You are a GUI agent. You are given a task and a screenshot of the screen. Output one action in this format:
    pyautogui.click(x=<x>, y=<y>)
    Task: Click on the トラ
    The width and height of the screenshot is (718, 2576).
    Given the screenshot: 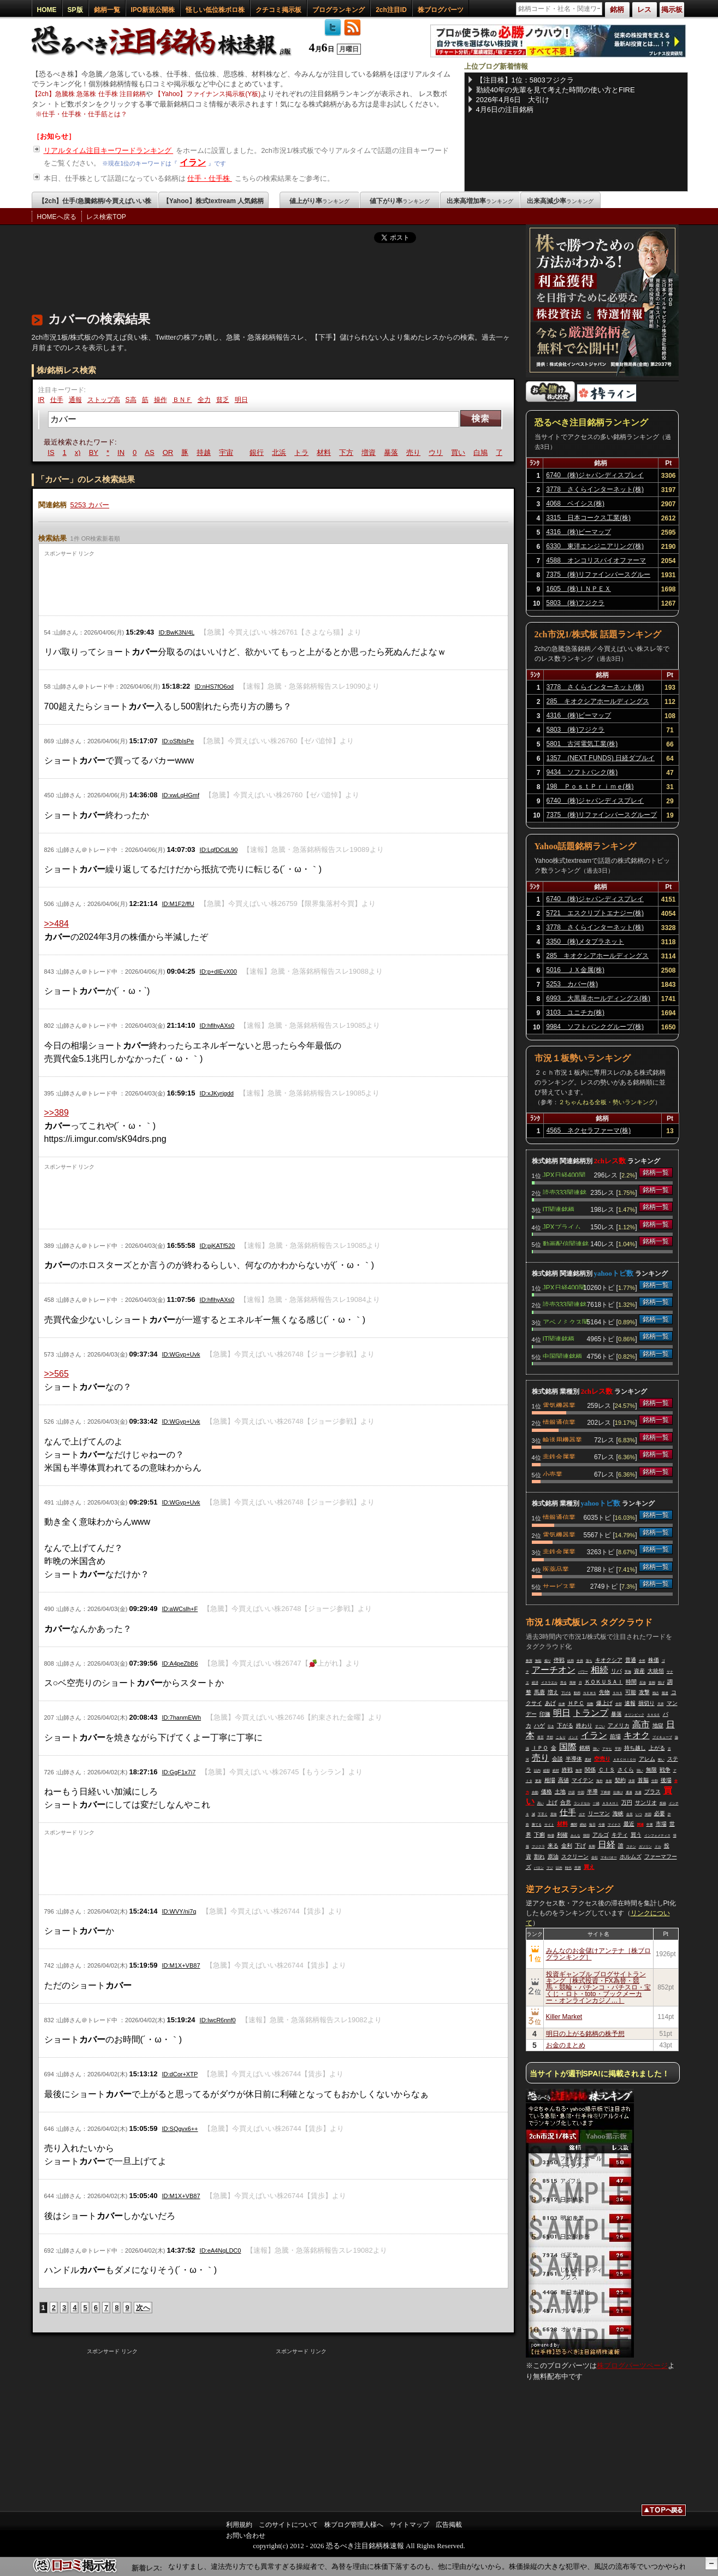 What is the action you would take?
    pyautogui.click(x=314, y=452)
    